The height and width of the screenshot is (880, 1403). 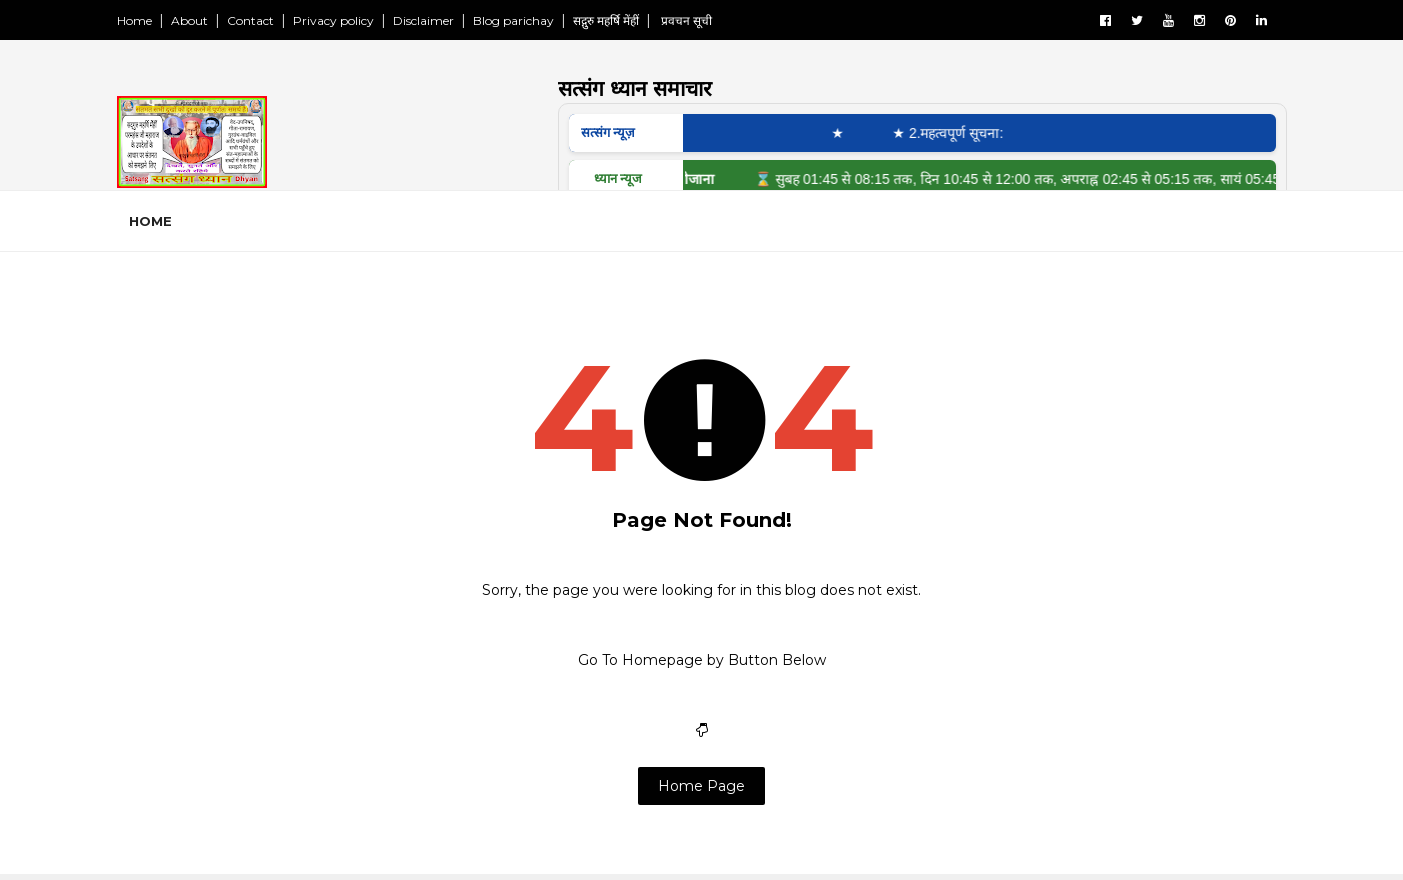 What do you see at coordinates (333, 20) in the screenshot?
I see `Privacy policy` at bounding box center [333, 20].